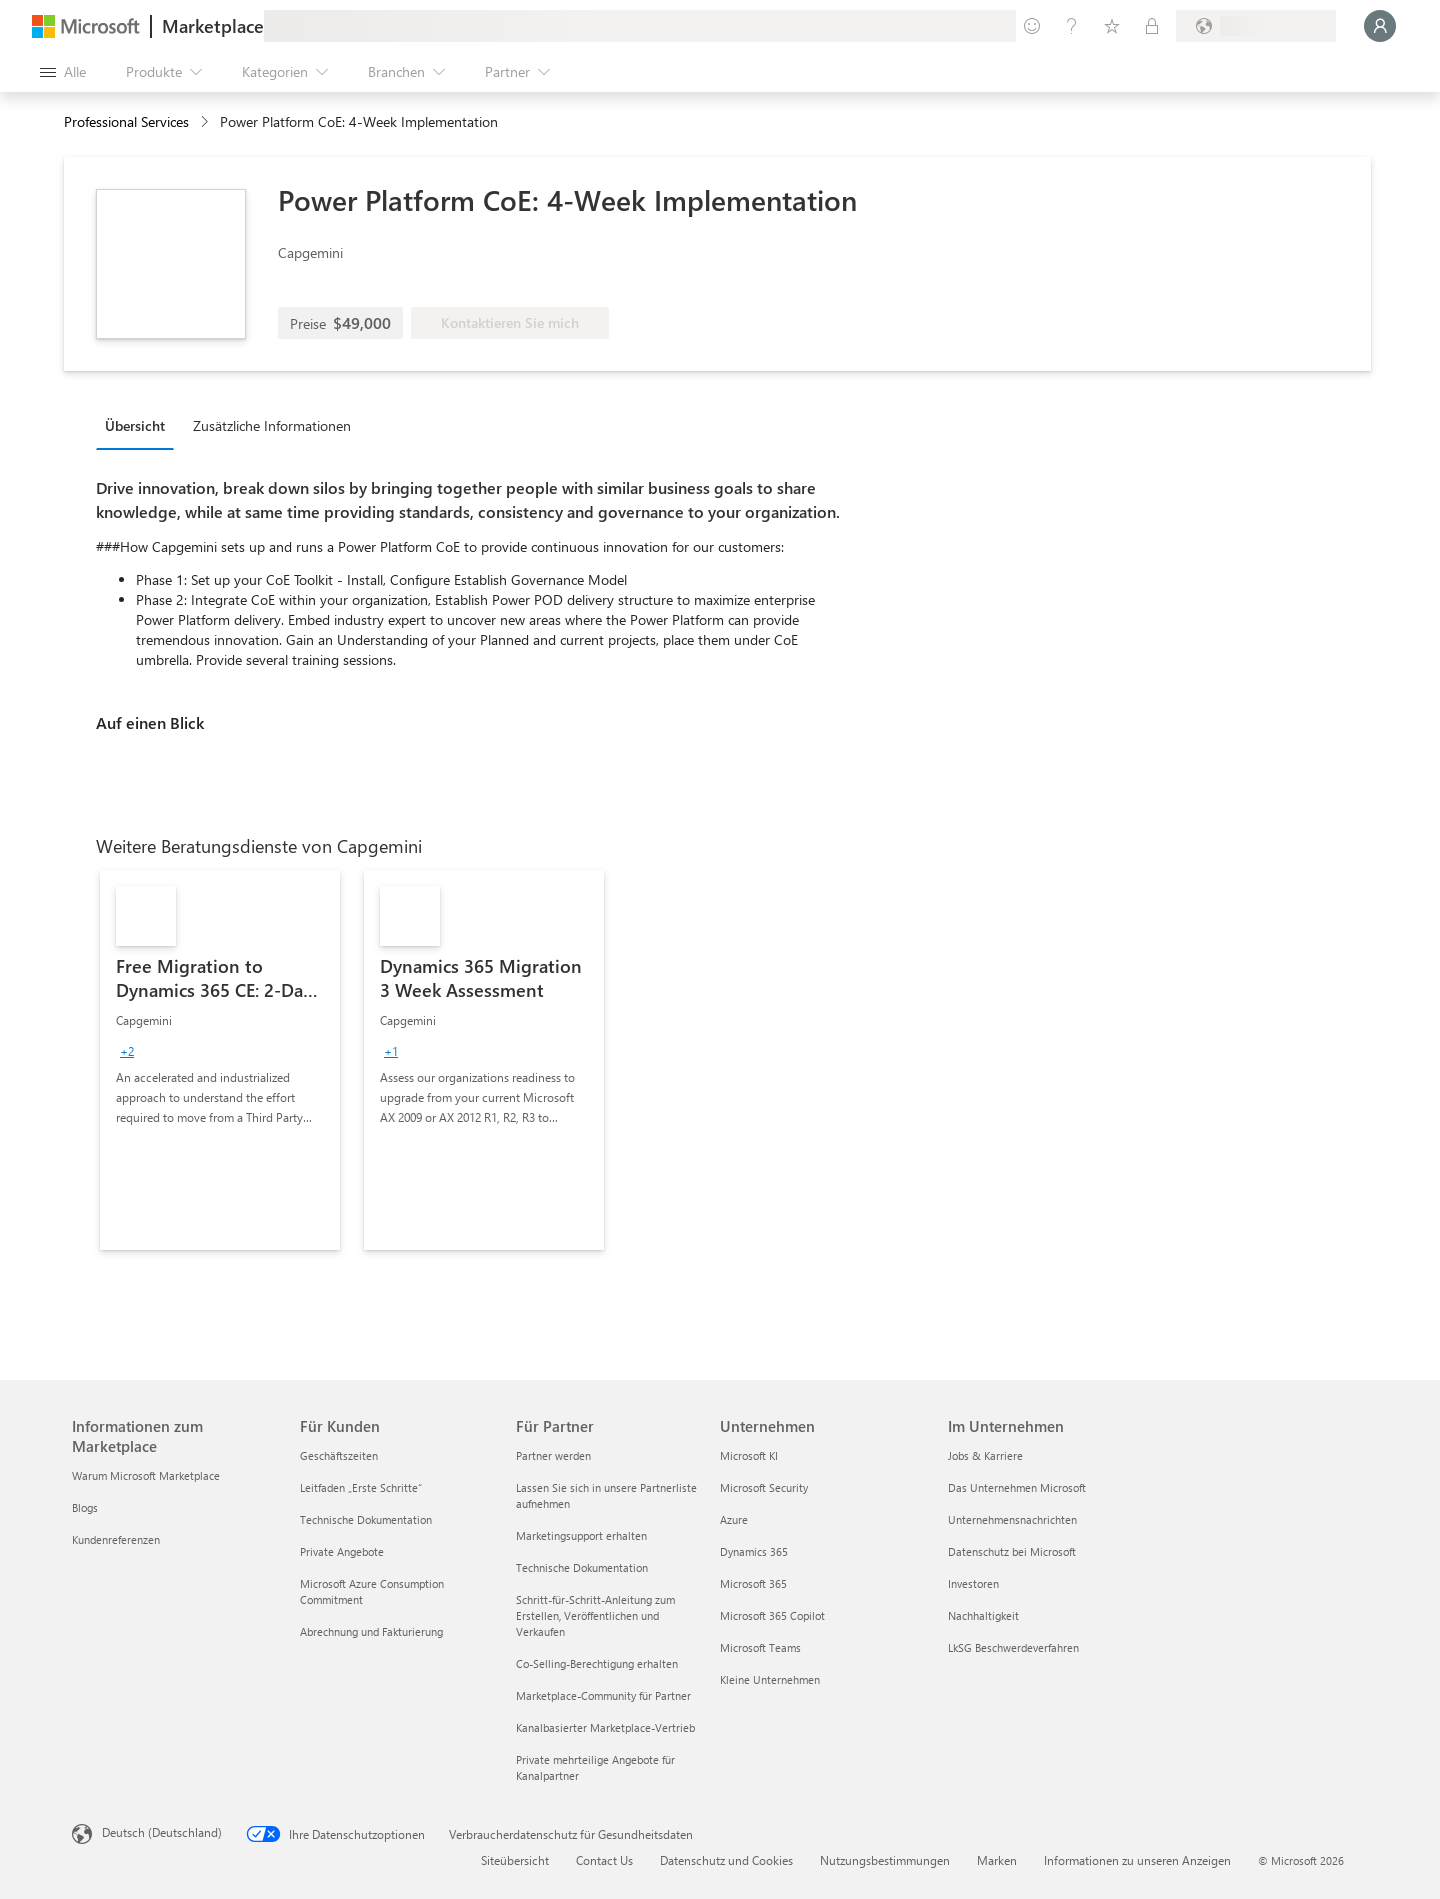 The width and height of the screenshot is (1440, 1899). Describe the element at coordinates (1012, 1551) in the screenshot. I see `Datenschutz bei Microsoft [Datenschutz bei Microsoft Im Unternehmen]` at that location.